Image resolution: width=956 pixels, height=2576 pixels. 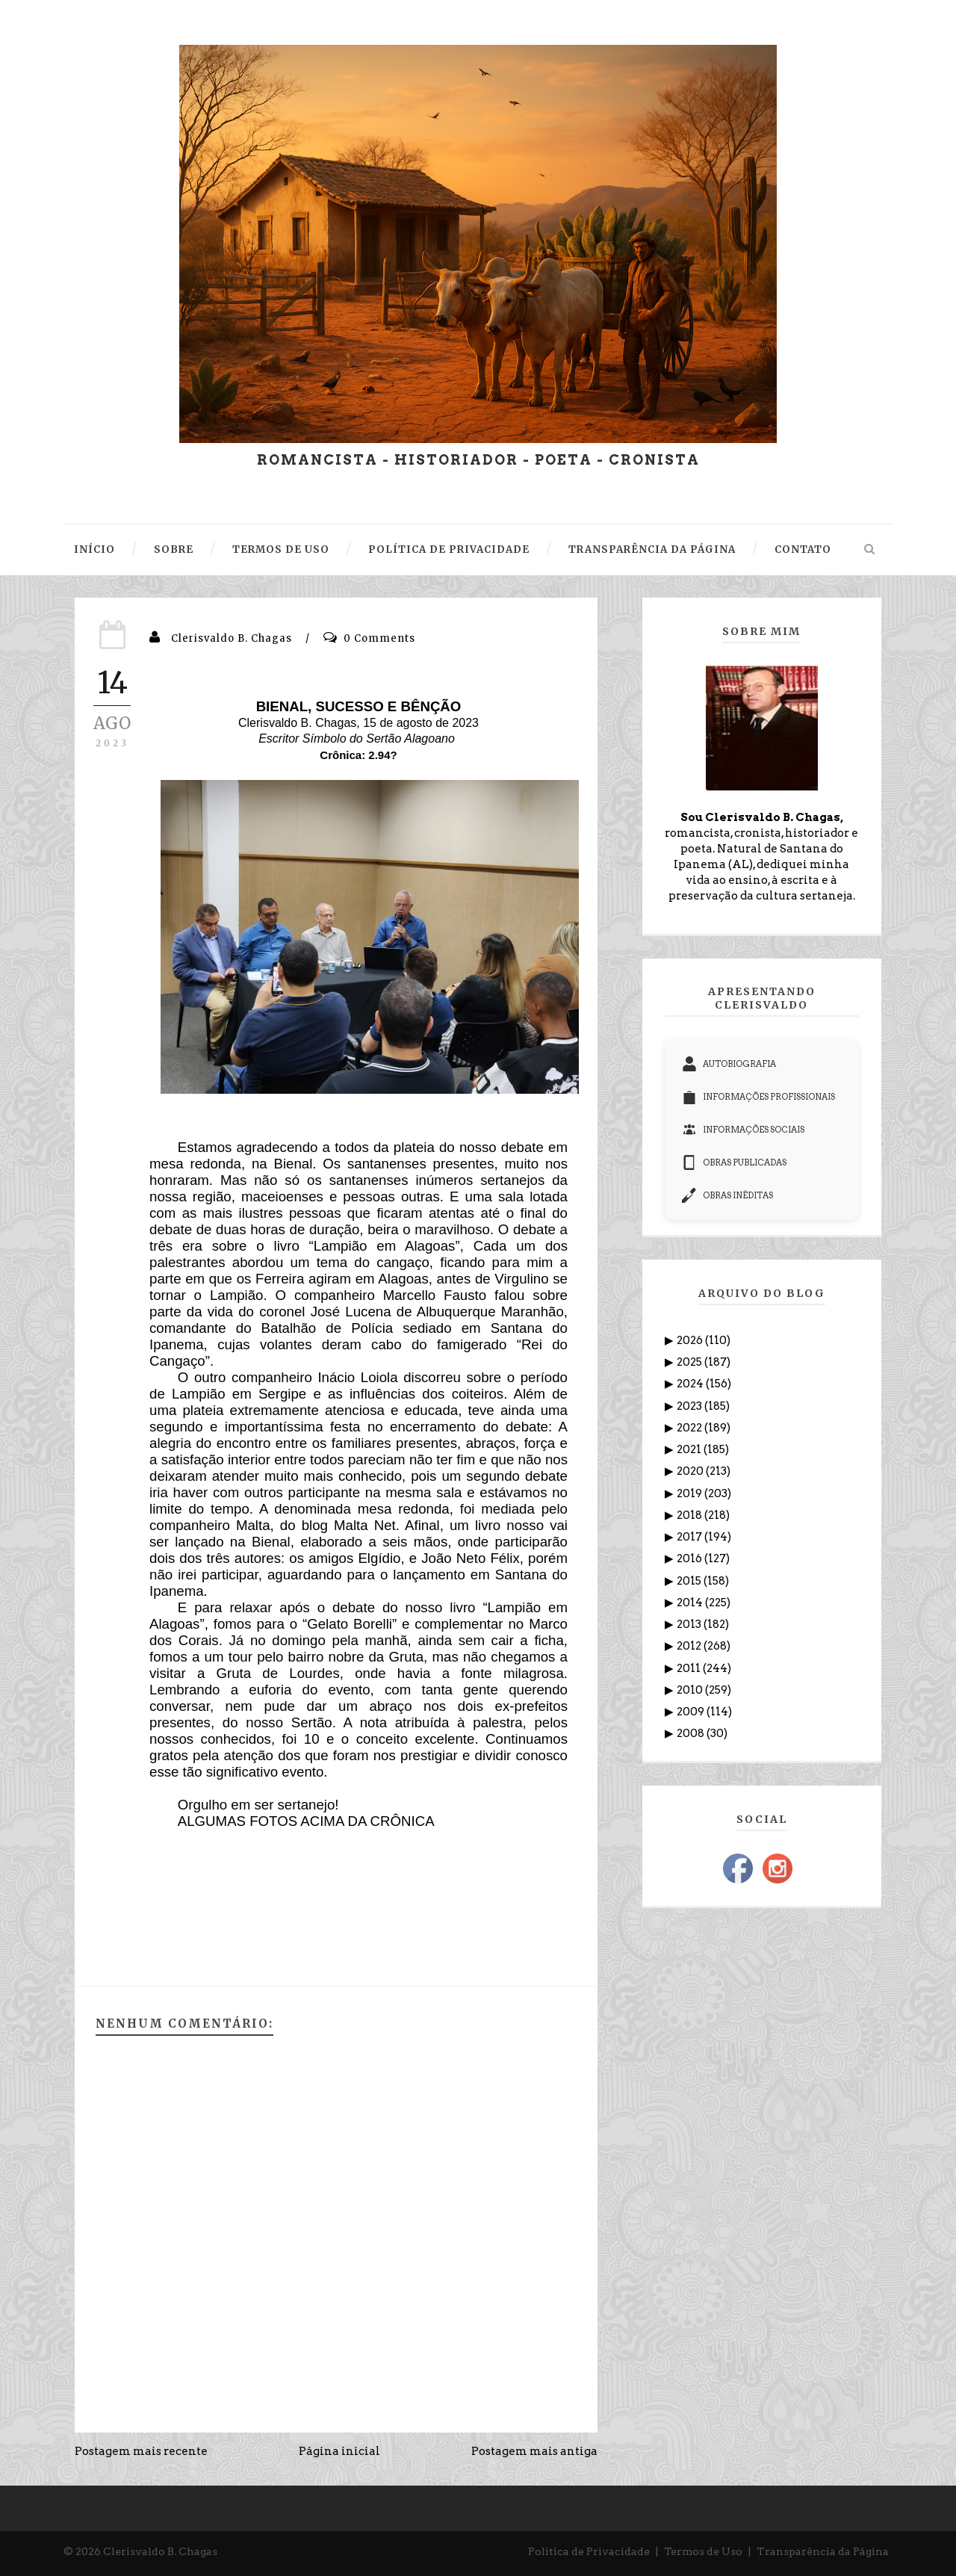 What do you see at coordinates (690, 1558) in the screenshot?
I see `2016` at bounding box center [690, 1558].